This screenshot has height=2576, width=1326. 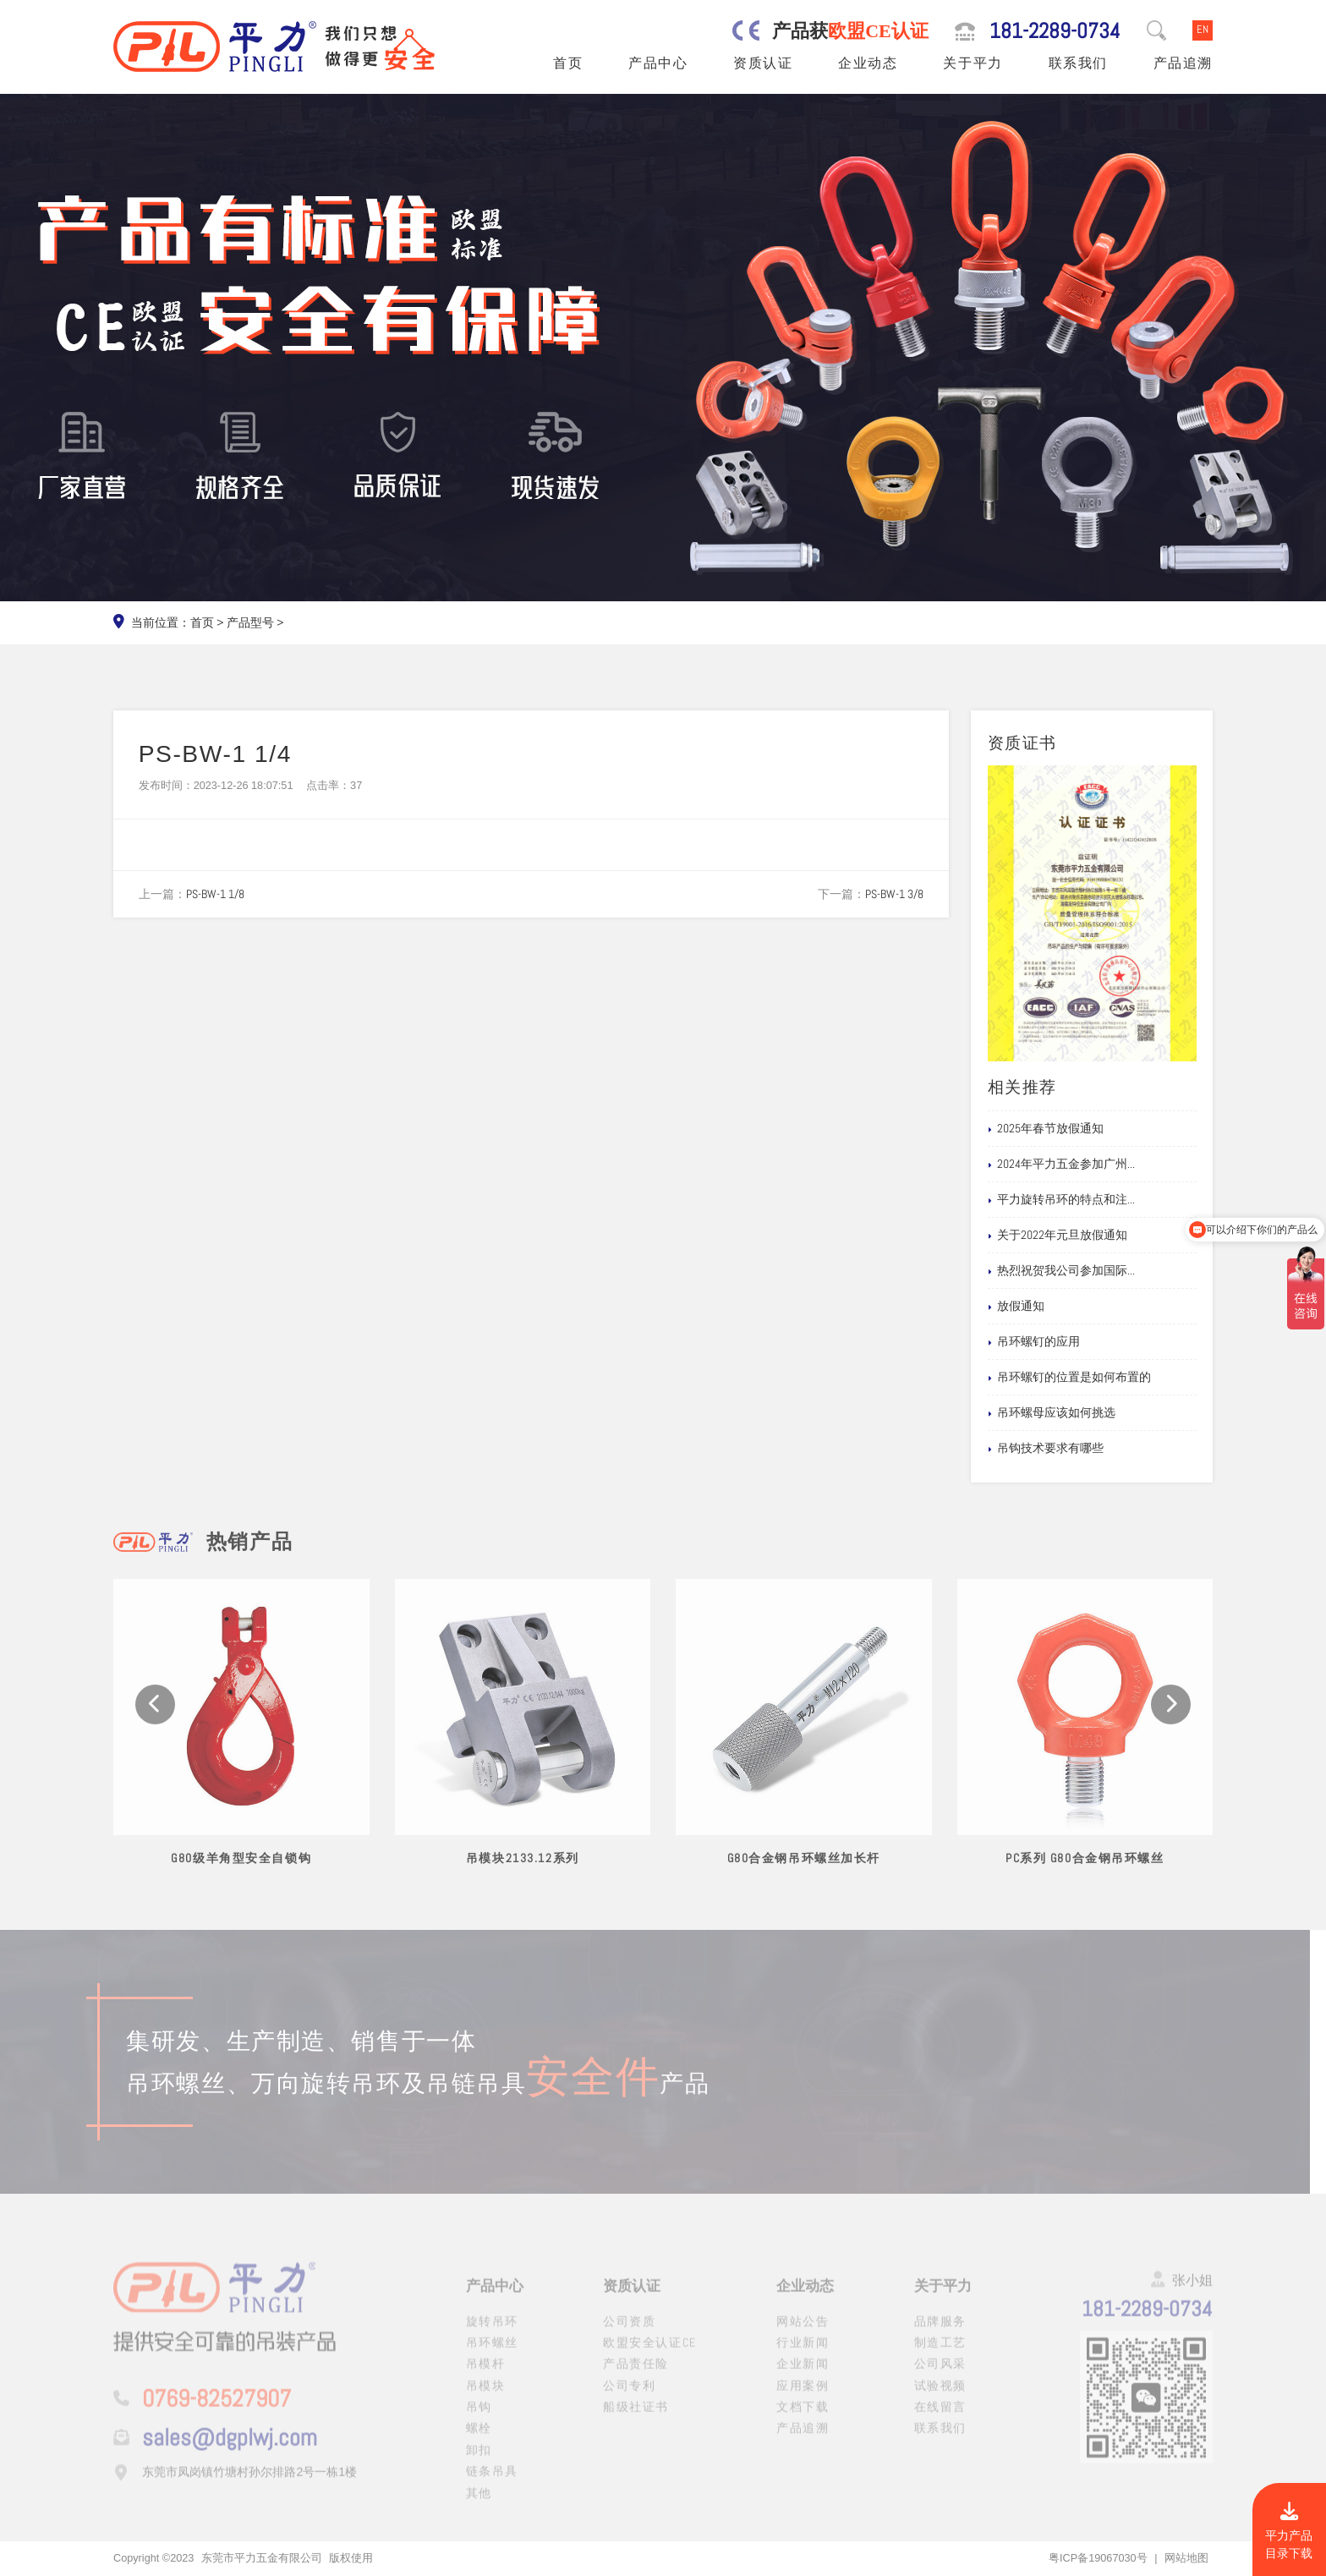 I want to click on 181-2289-0734, so click(x=1055, y=30).